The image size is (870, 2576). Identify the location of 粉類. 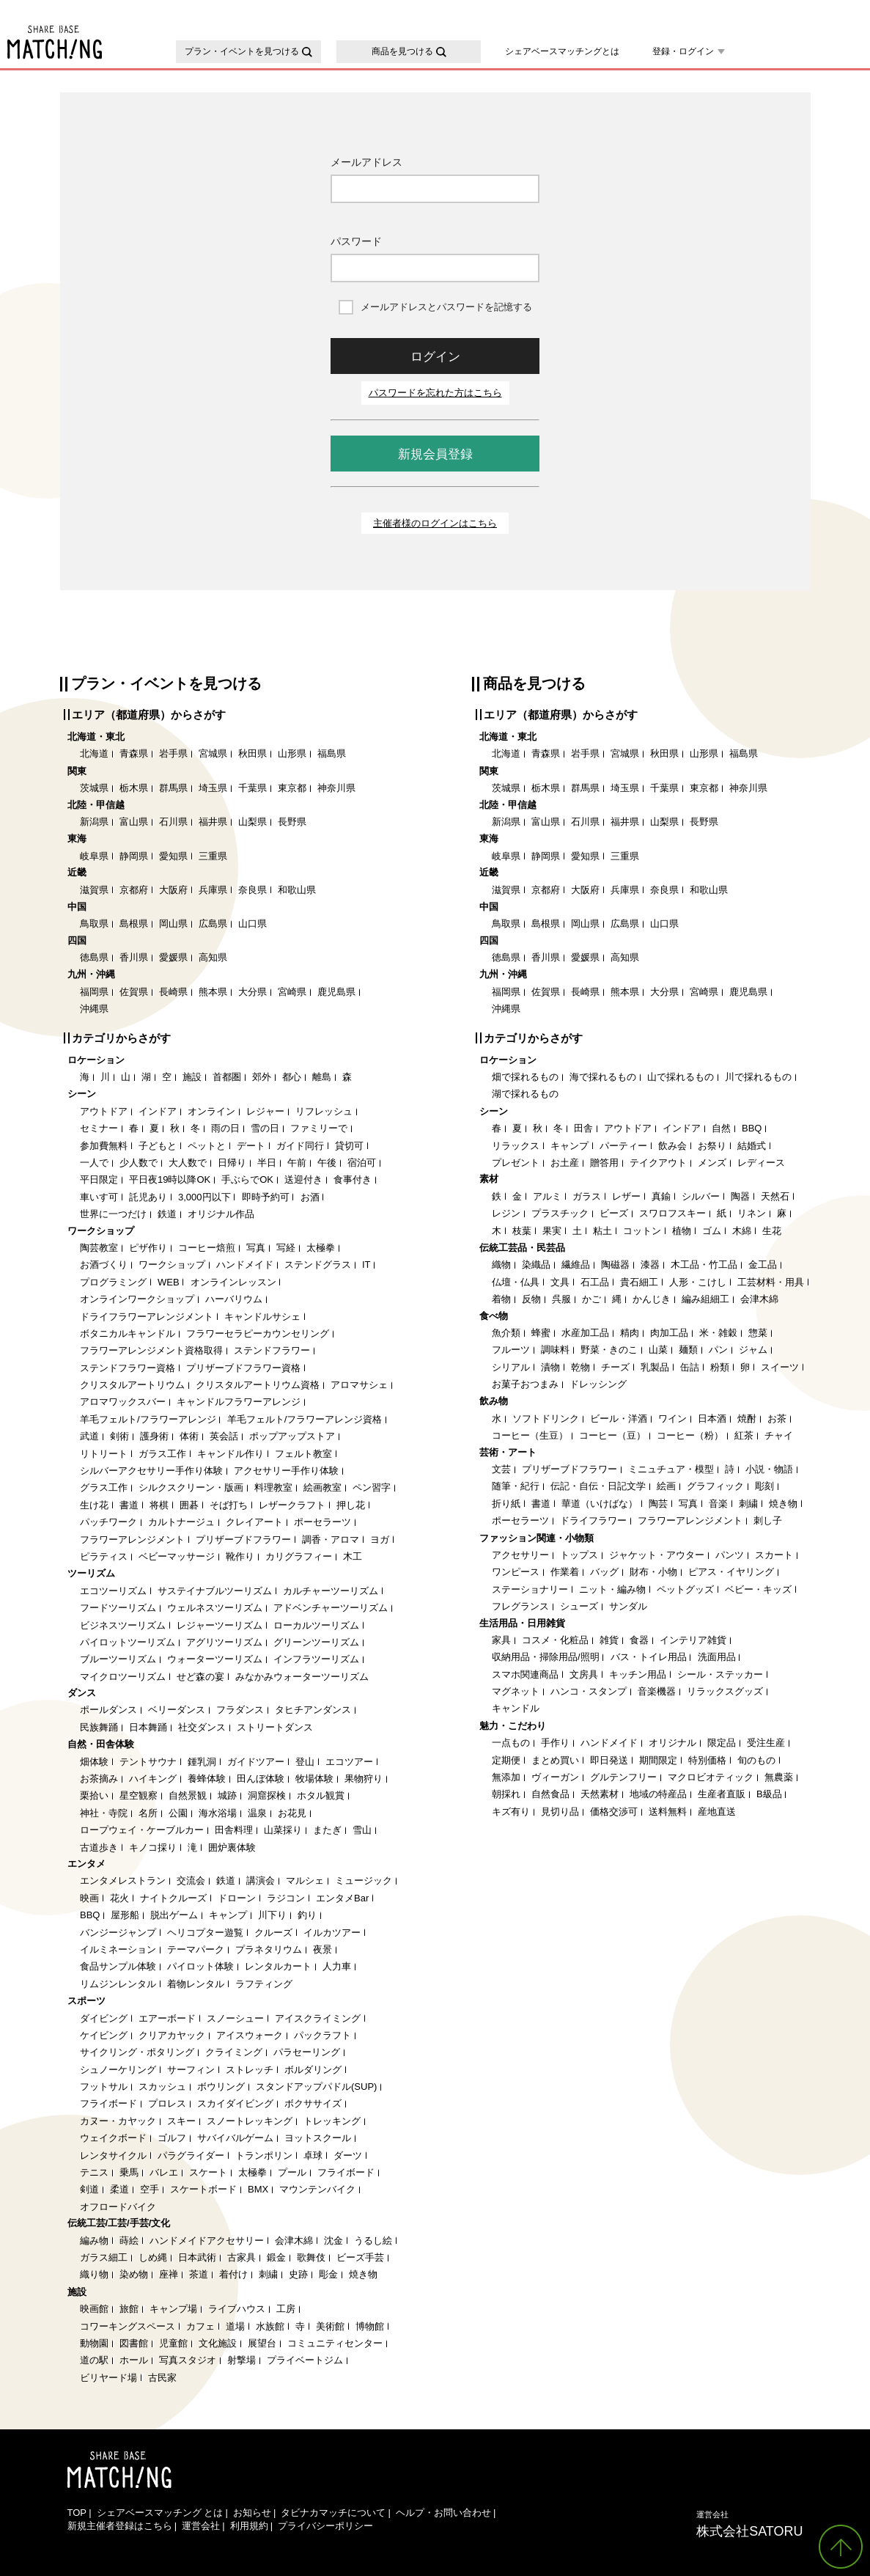
(719, 1367).